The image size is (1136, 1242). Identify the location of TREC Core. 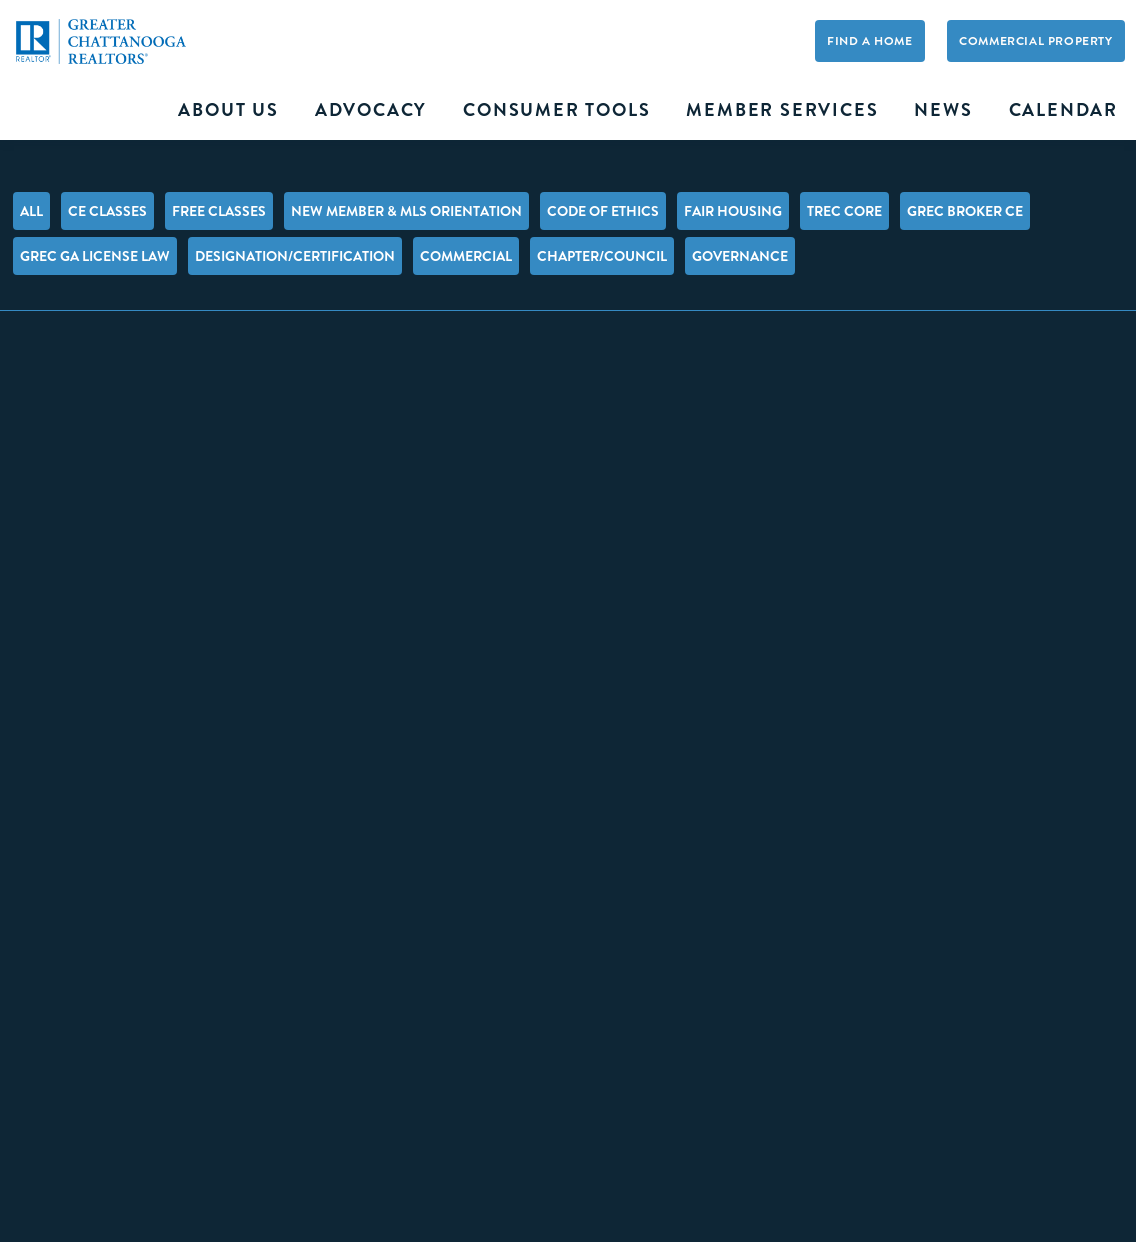
(844, 211).